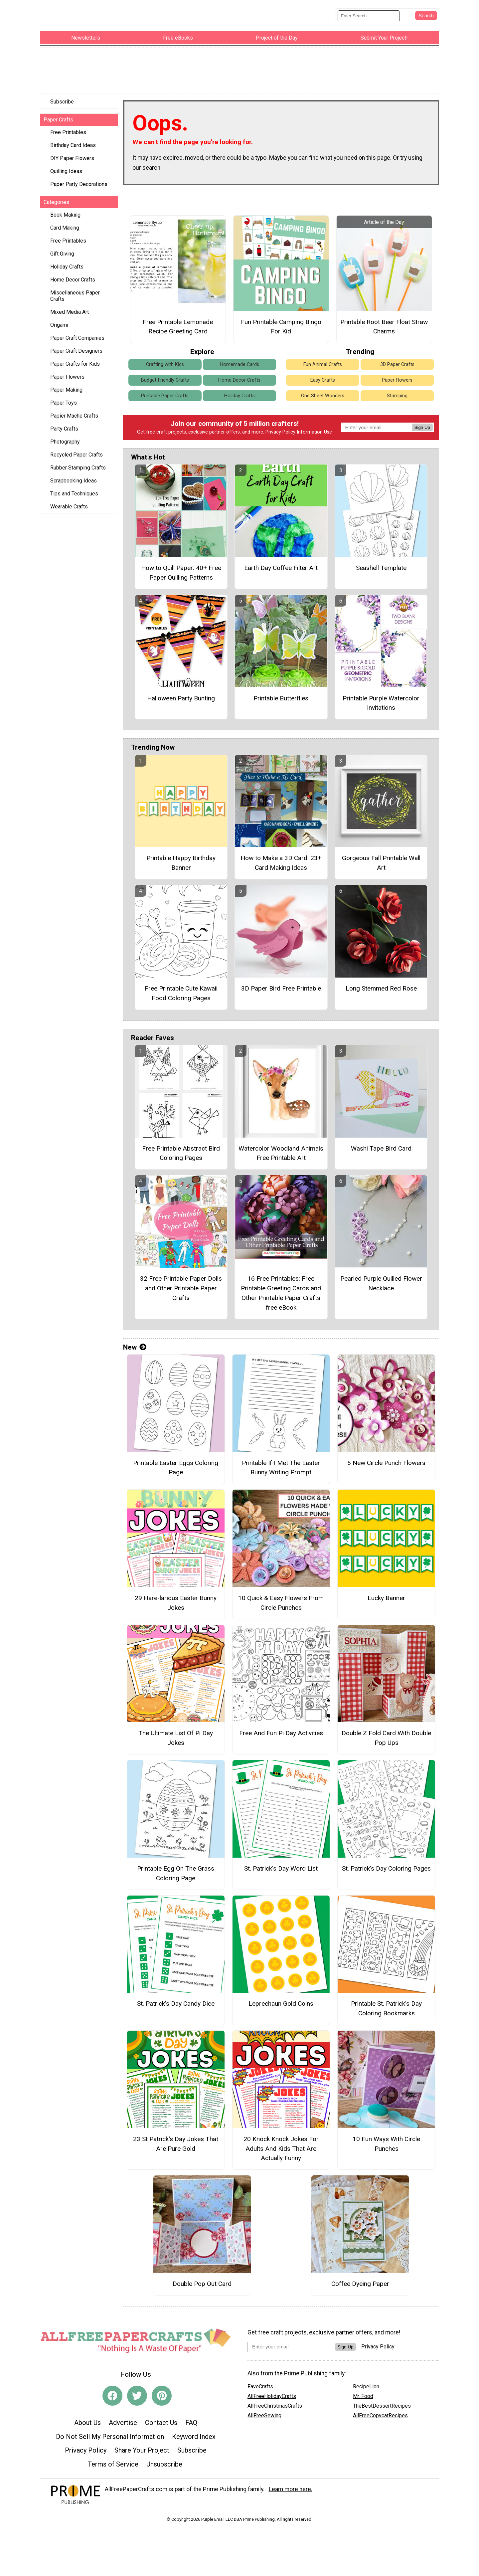 This screenshot has height=2576, width=479. Describe the element at coordinates (366, 2380) in the screenshot. I see `RecipeLion` at that location.